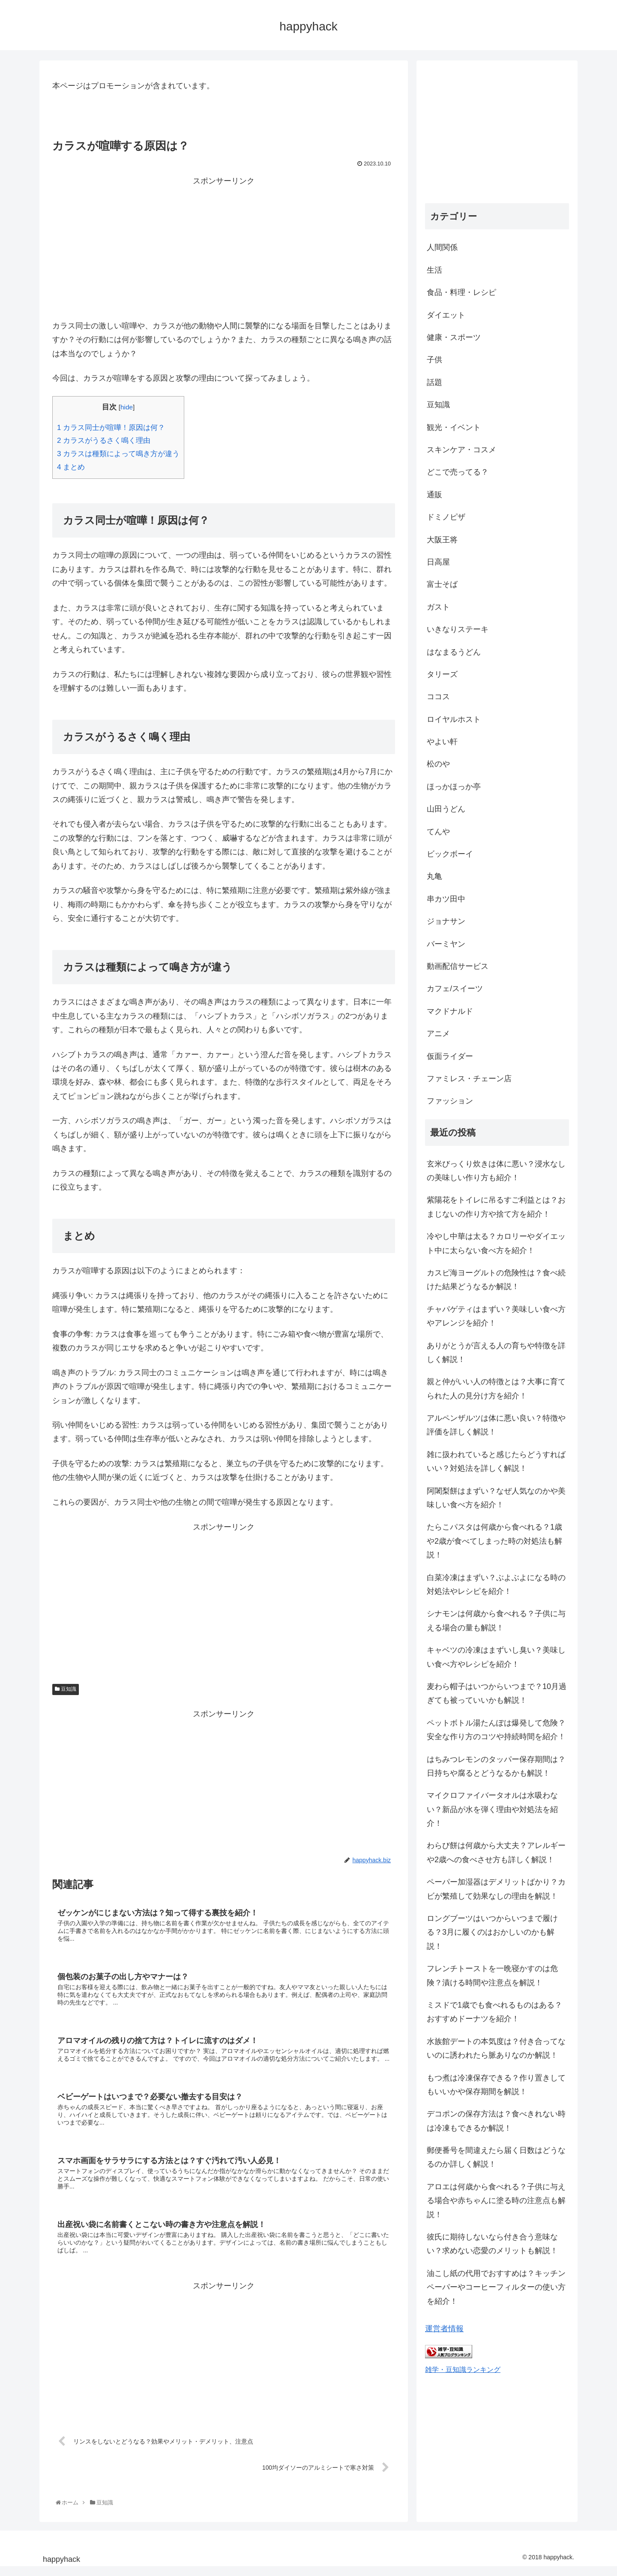  What do you see at coordinates (71, 467) in the screenshot?
I see `まとめ` at bounding box center [71, 467].